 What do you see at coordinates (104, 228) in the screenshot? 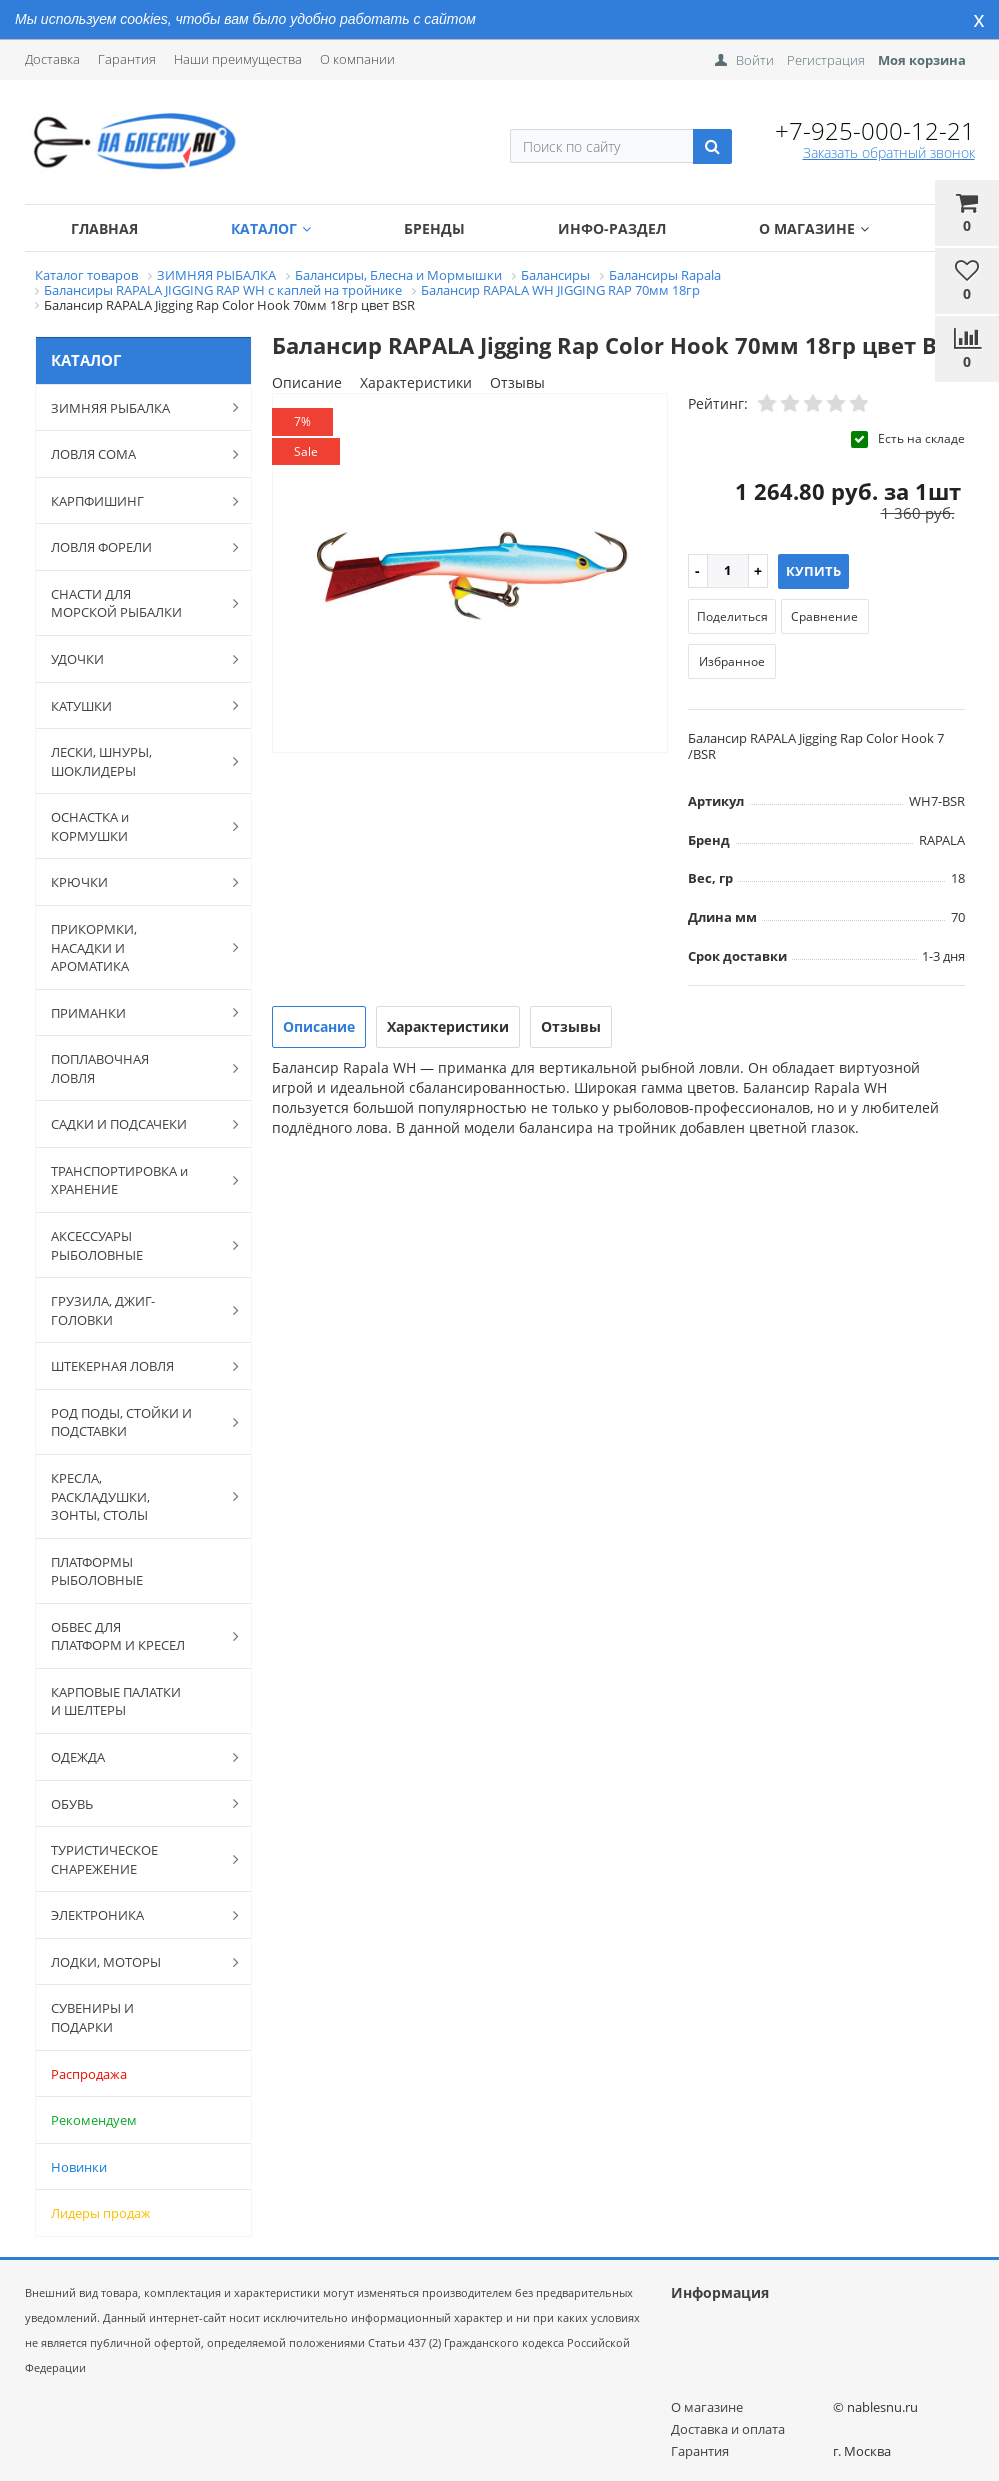
I see `Главная` at bounding box center [104, 228].